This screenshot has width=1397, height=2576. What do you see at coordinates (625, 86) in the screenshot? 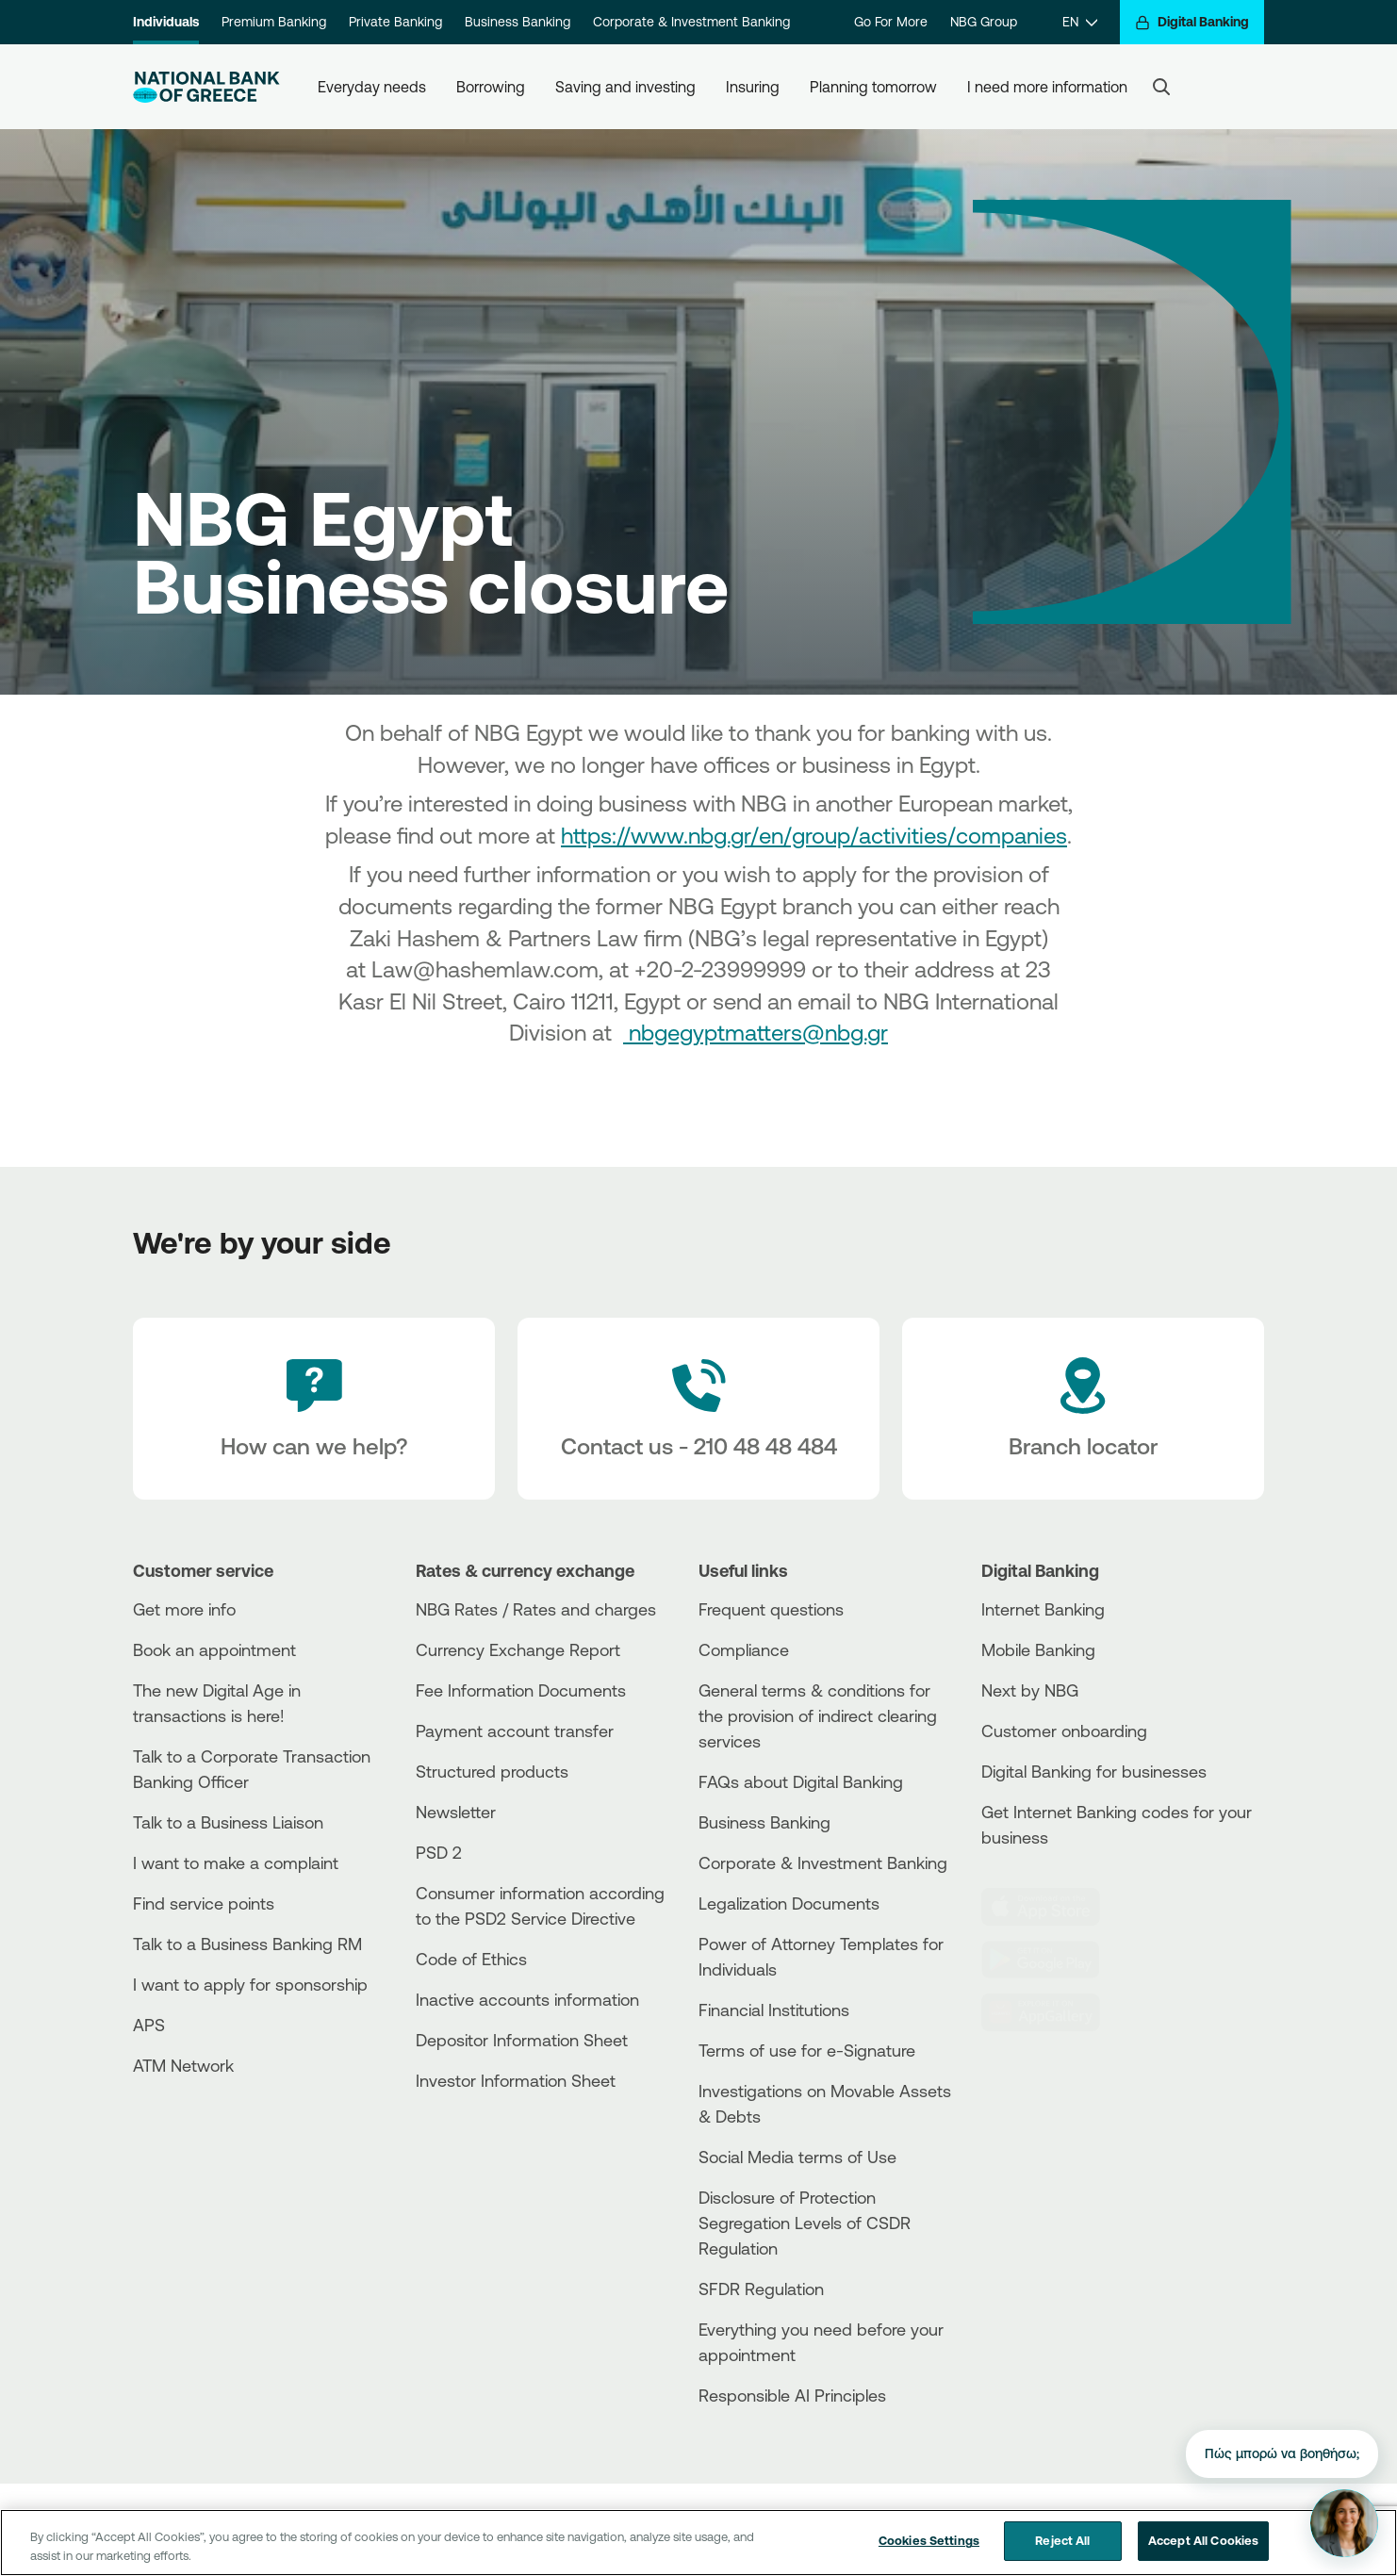
I see `Saving and investing` at bounding box center [625, 86].